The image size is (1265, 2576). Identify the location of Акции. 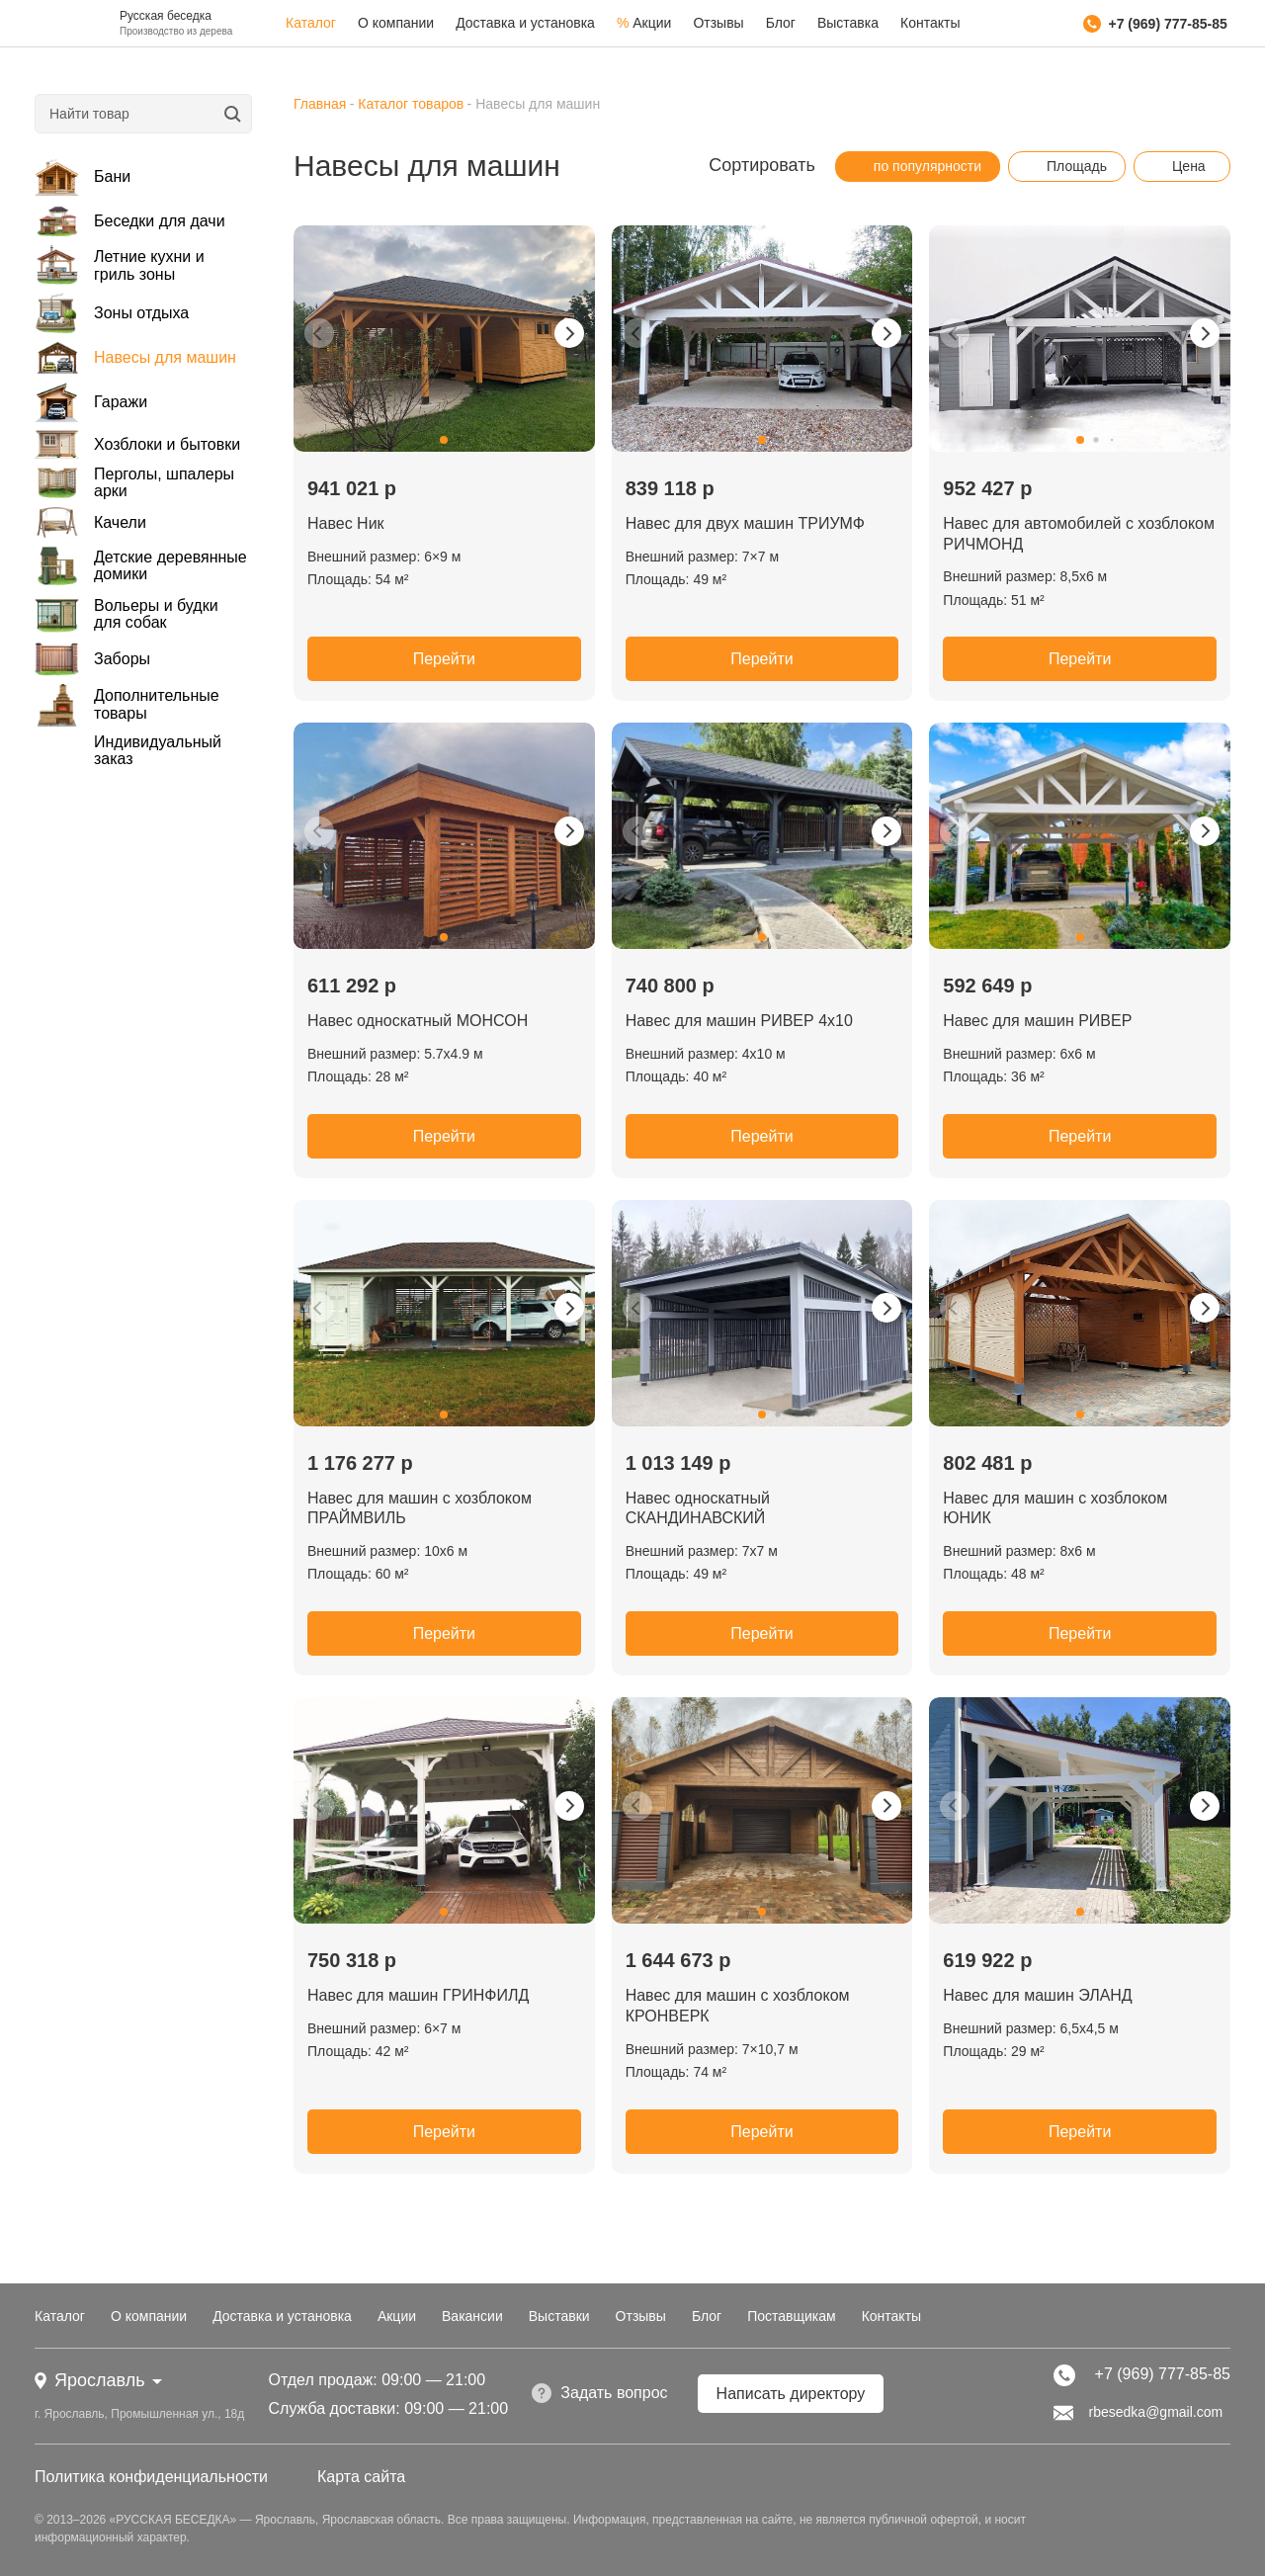
(644, 23).